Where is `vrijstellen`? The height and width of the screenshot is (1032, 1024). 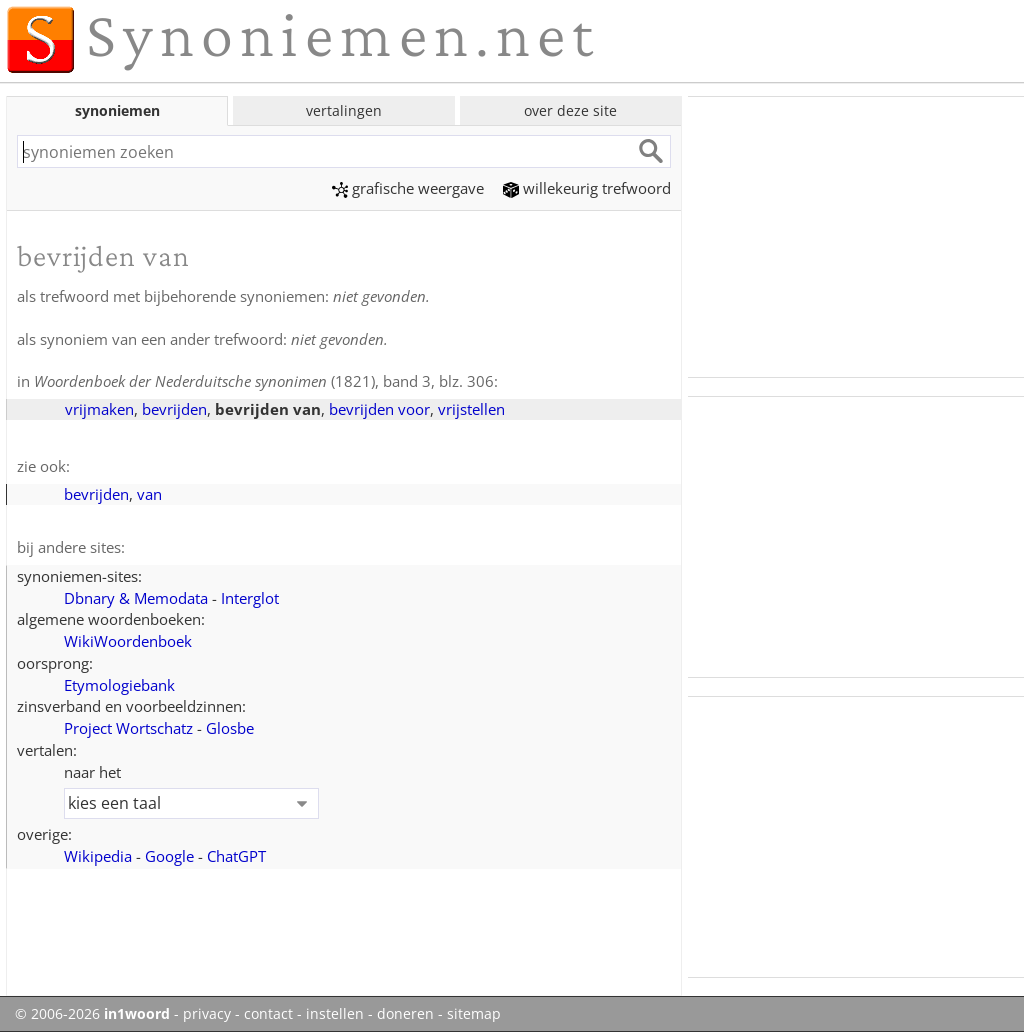 vrijstellen is located at coordinates (471, 409).